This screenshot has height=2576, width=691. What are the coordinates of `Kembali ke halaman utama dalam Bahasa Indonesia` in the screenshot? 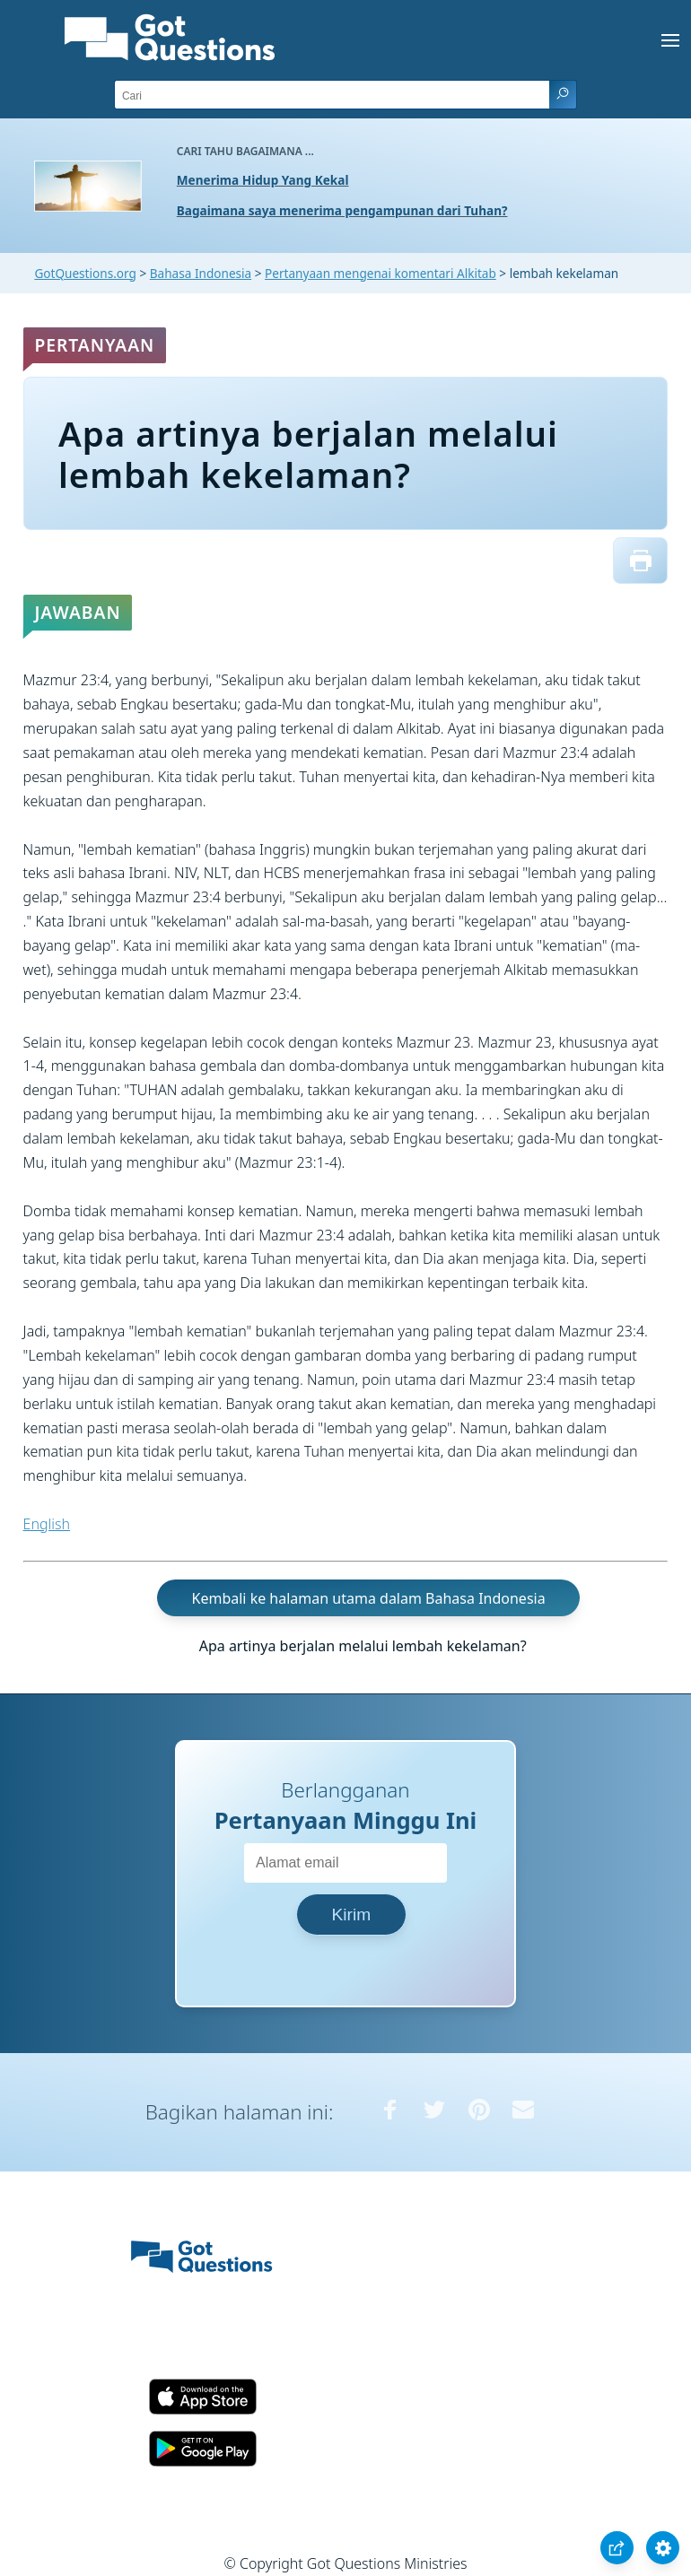 It's located at (369, 1598).